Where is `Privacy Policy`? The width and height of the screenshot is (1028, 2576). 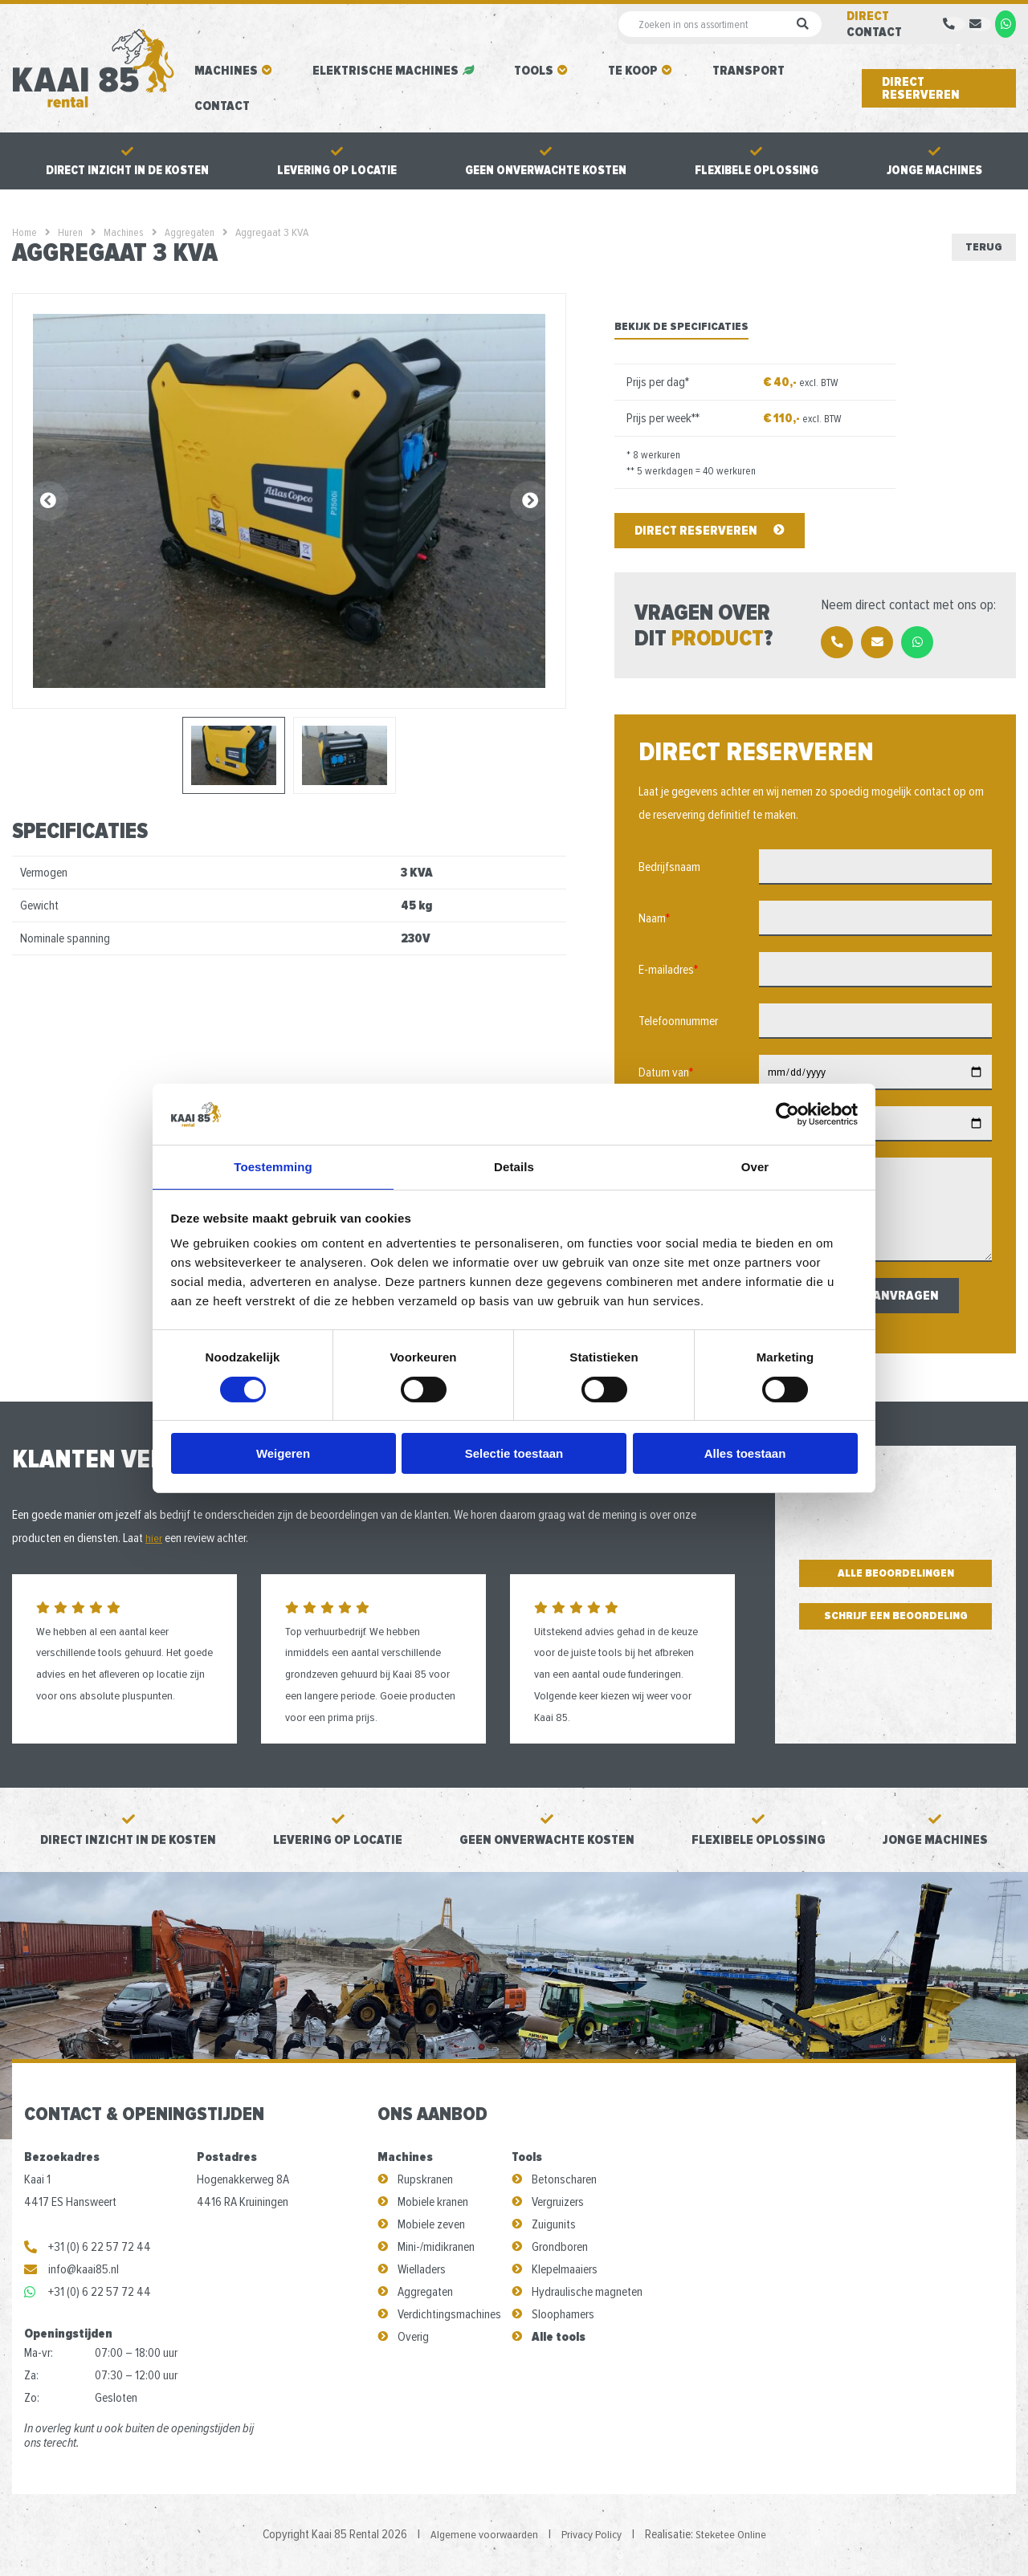 Privacy Policy is located at coordinates (591, 2536).